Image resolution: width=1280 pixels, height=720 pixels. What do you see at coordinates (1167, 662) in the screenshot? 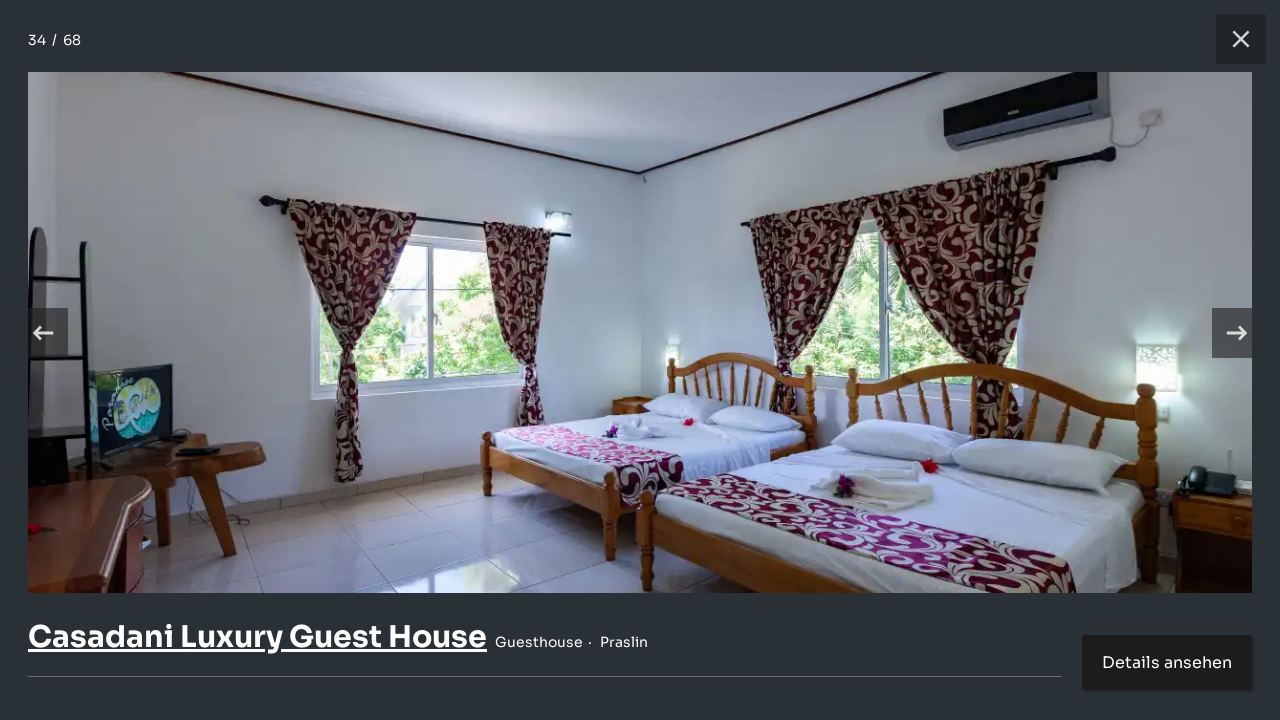
I see `Details ansehen` at bounding box center [1167, 662].